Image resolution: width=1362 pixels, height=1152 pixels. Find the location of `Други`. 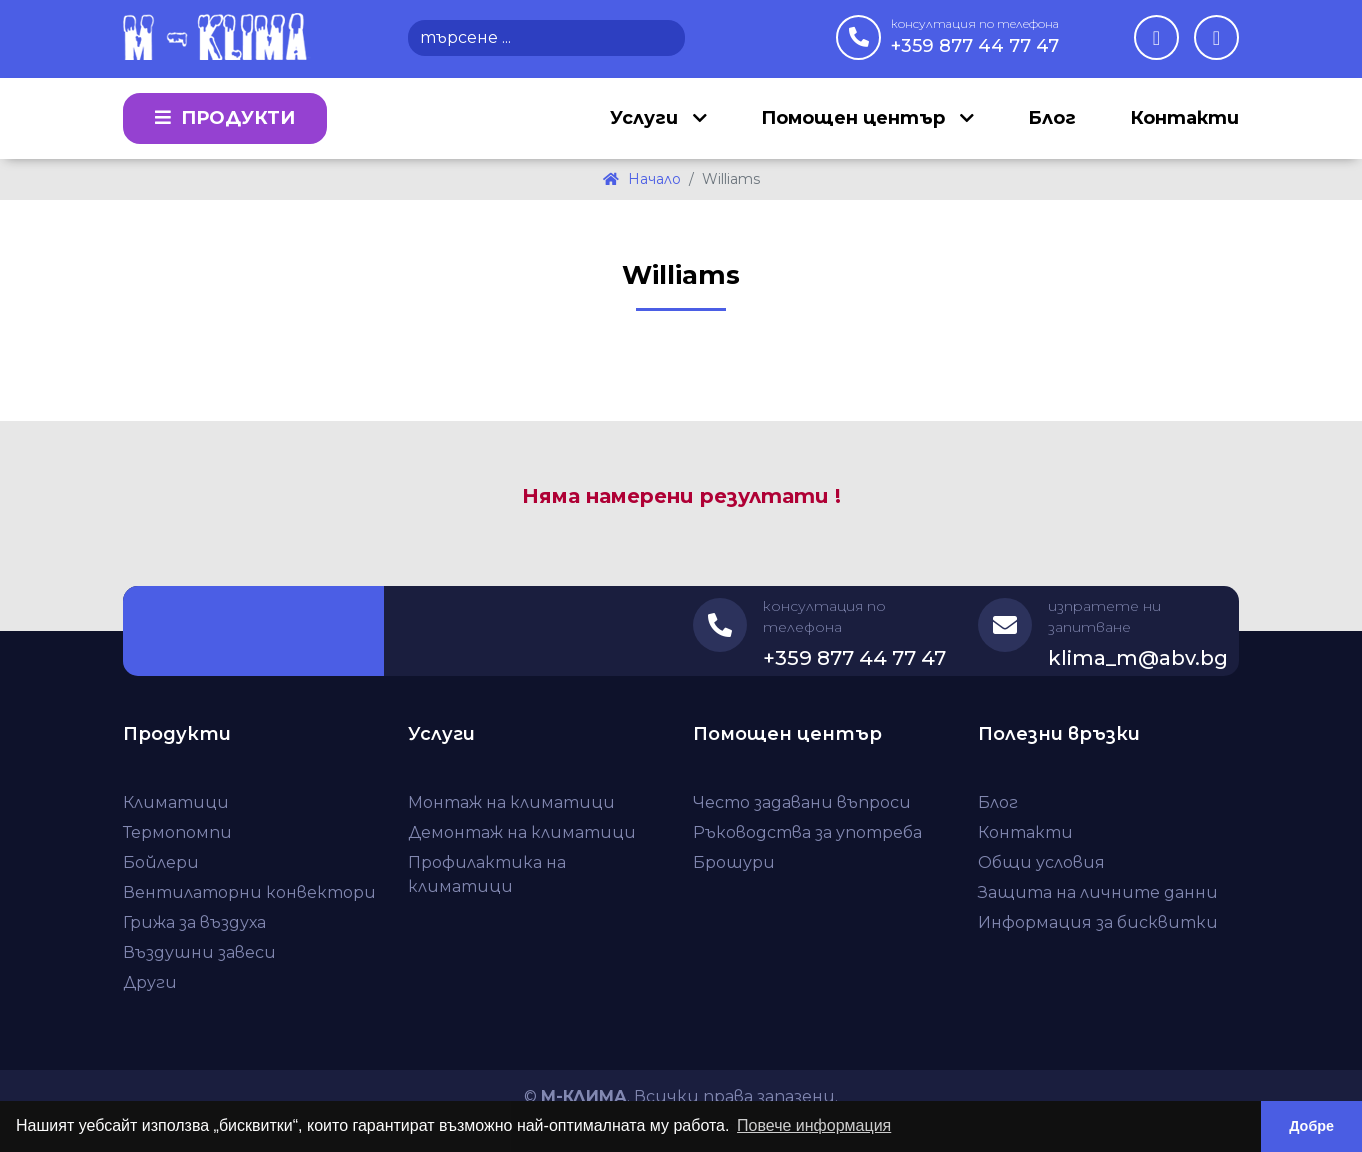

Други is located at coordinates (150, 982).